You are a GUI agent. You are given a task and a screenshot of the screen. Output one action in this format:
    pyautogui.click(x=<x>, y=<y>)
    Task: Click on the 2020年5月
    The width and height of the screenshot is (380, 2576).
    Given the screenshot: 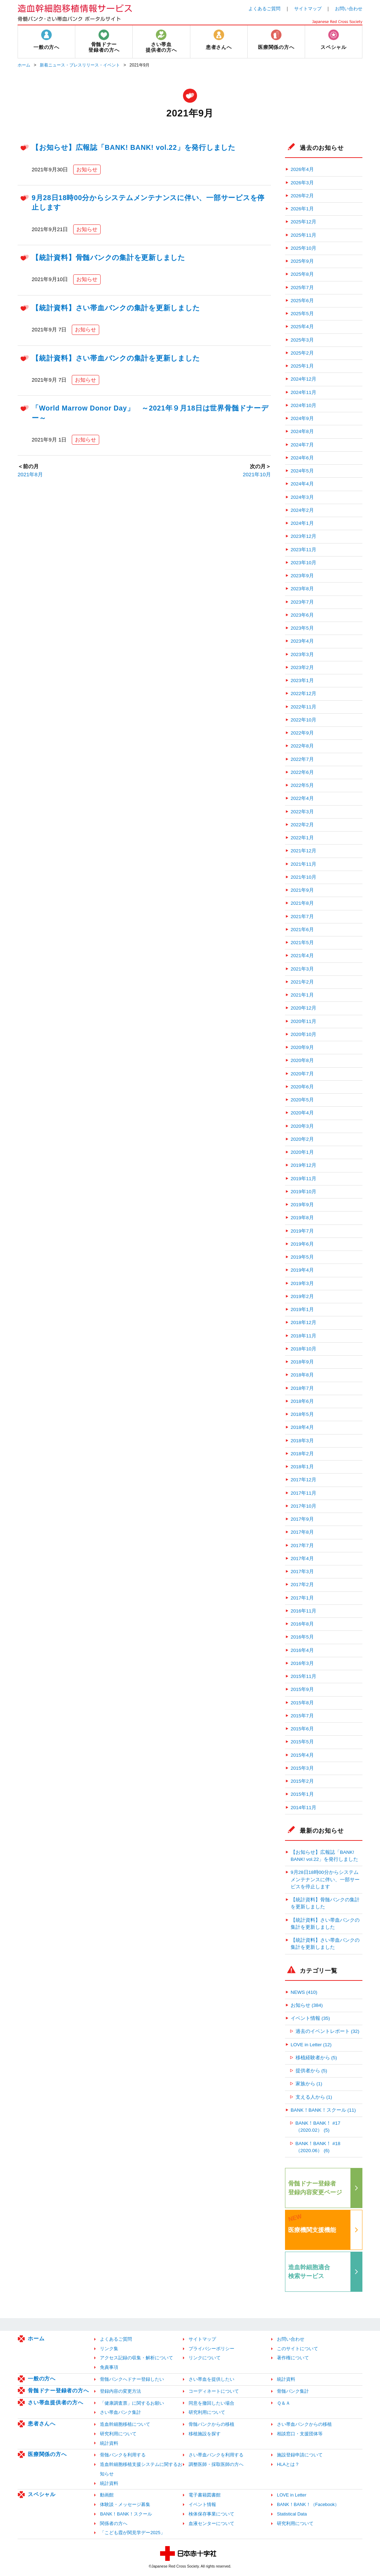 What is the action you would take?
    pyautogui.click(x=302, y=1099)
    